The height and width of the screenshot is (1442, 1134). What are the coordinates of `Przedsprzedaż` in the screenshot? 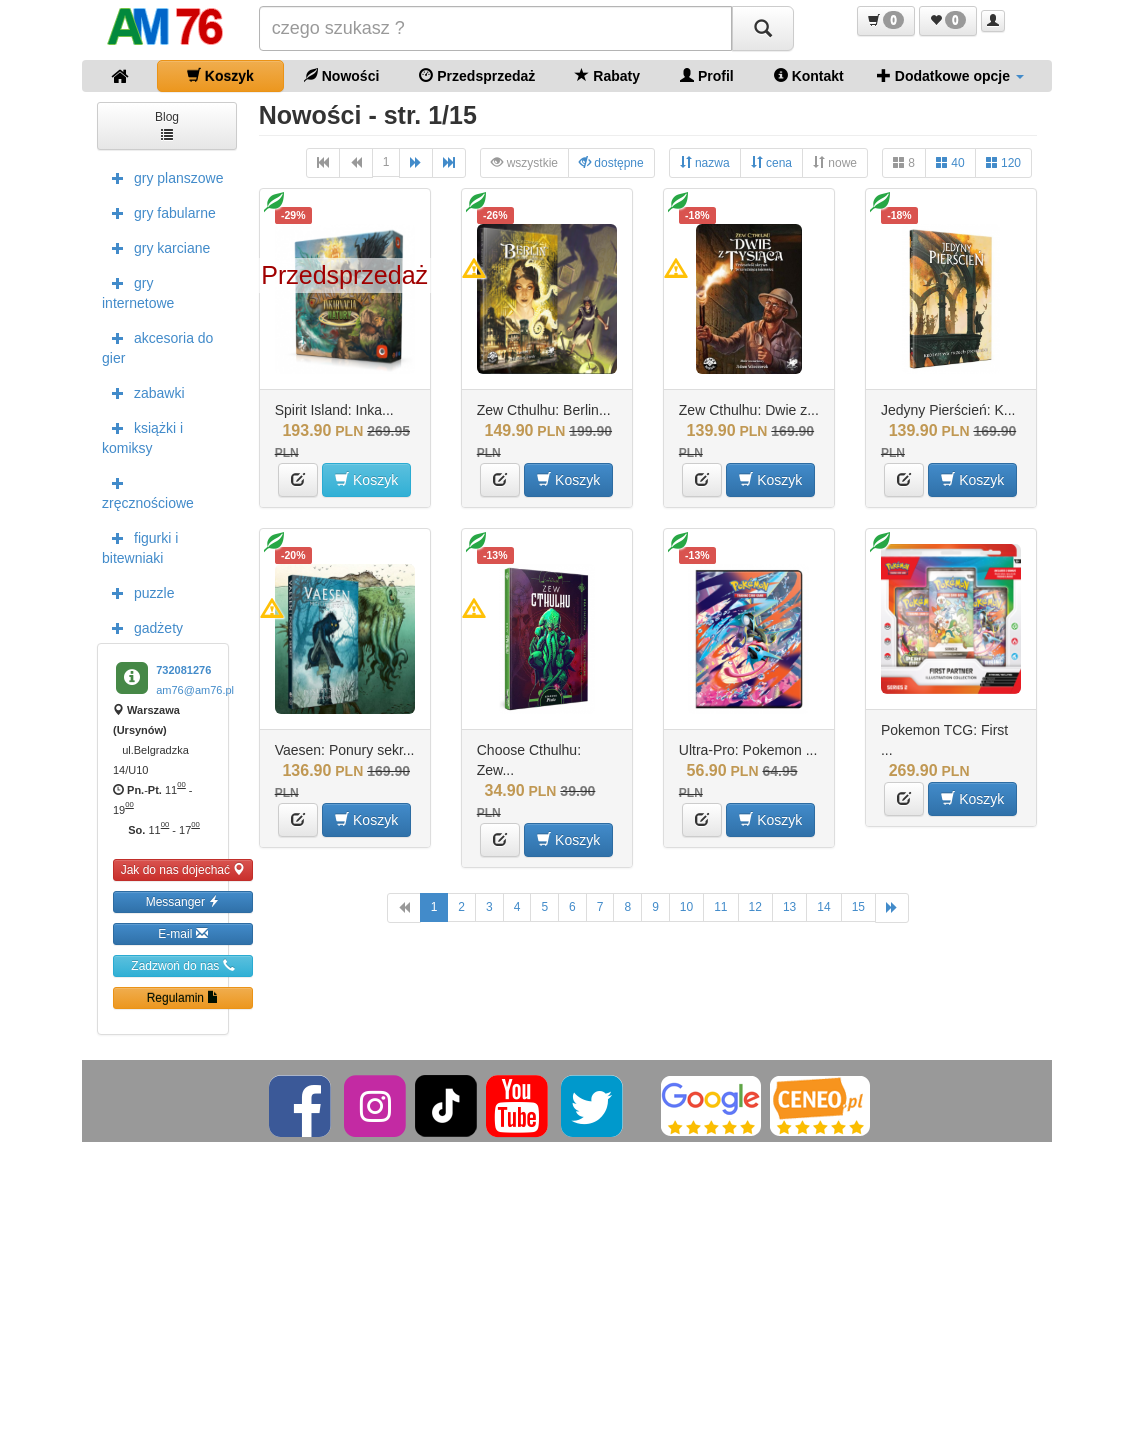 It's located at (477, 75).